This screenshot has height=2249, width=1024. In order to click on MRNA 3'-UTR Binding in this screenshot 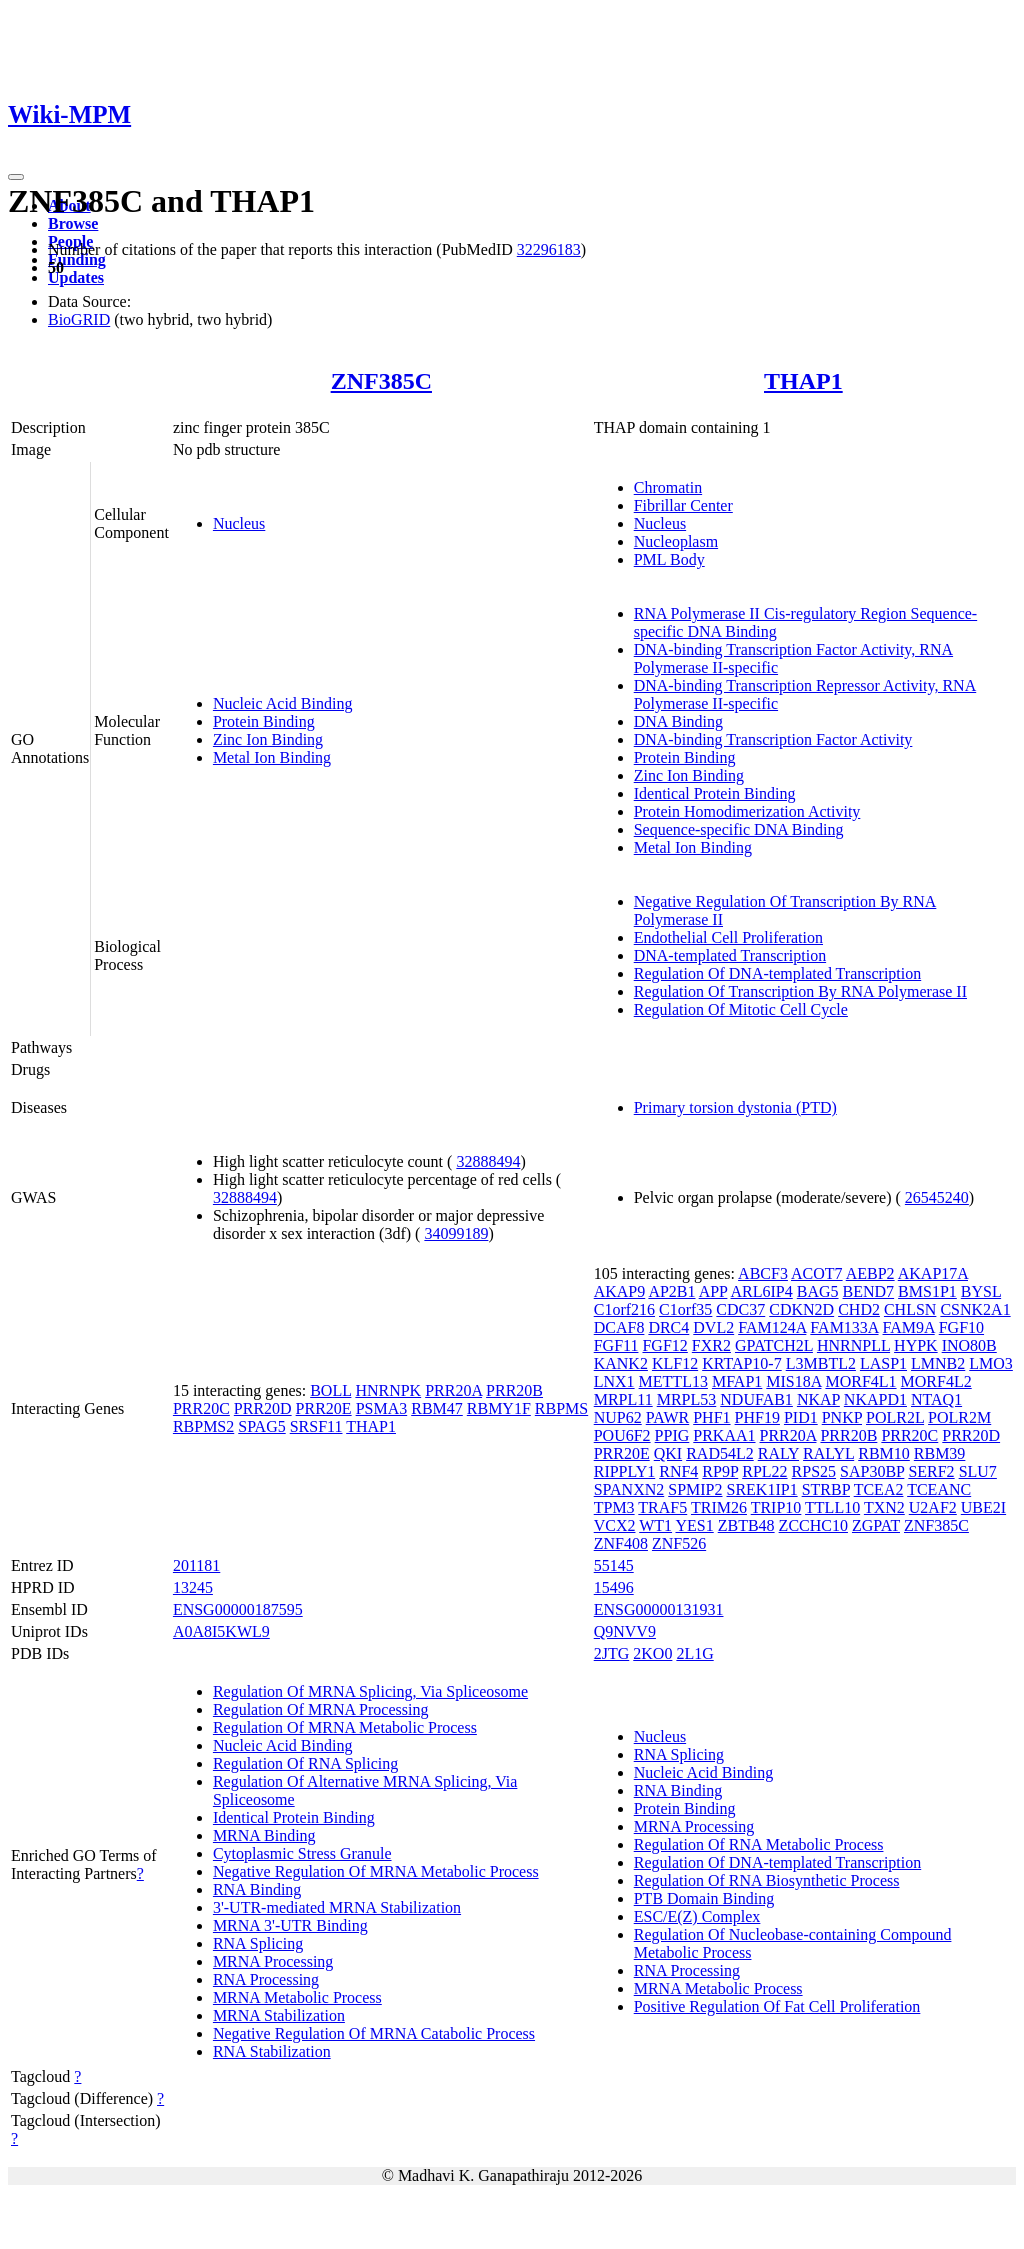, I will do `click(290, 1925)`.